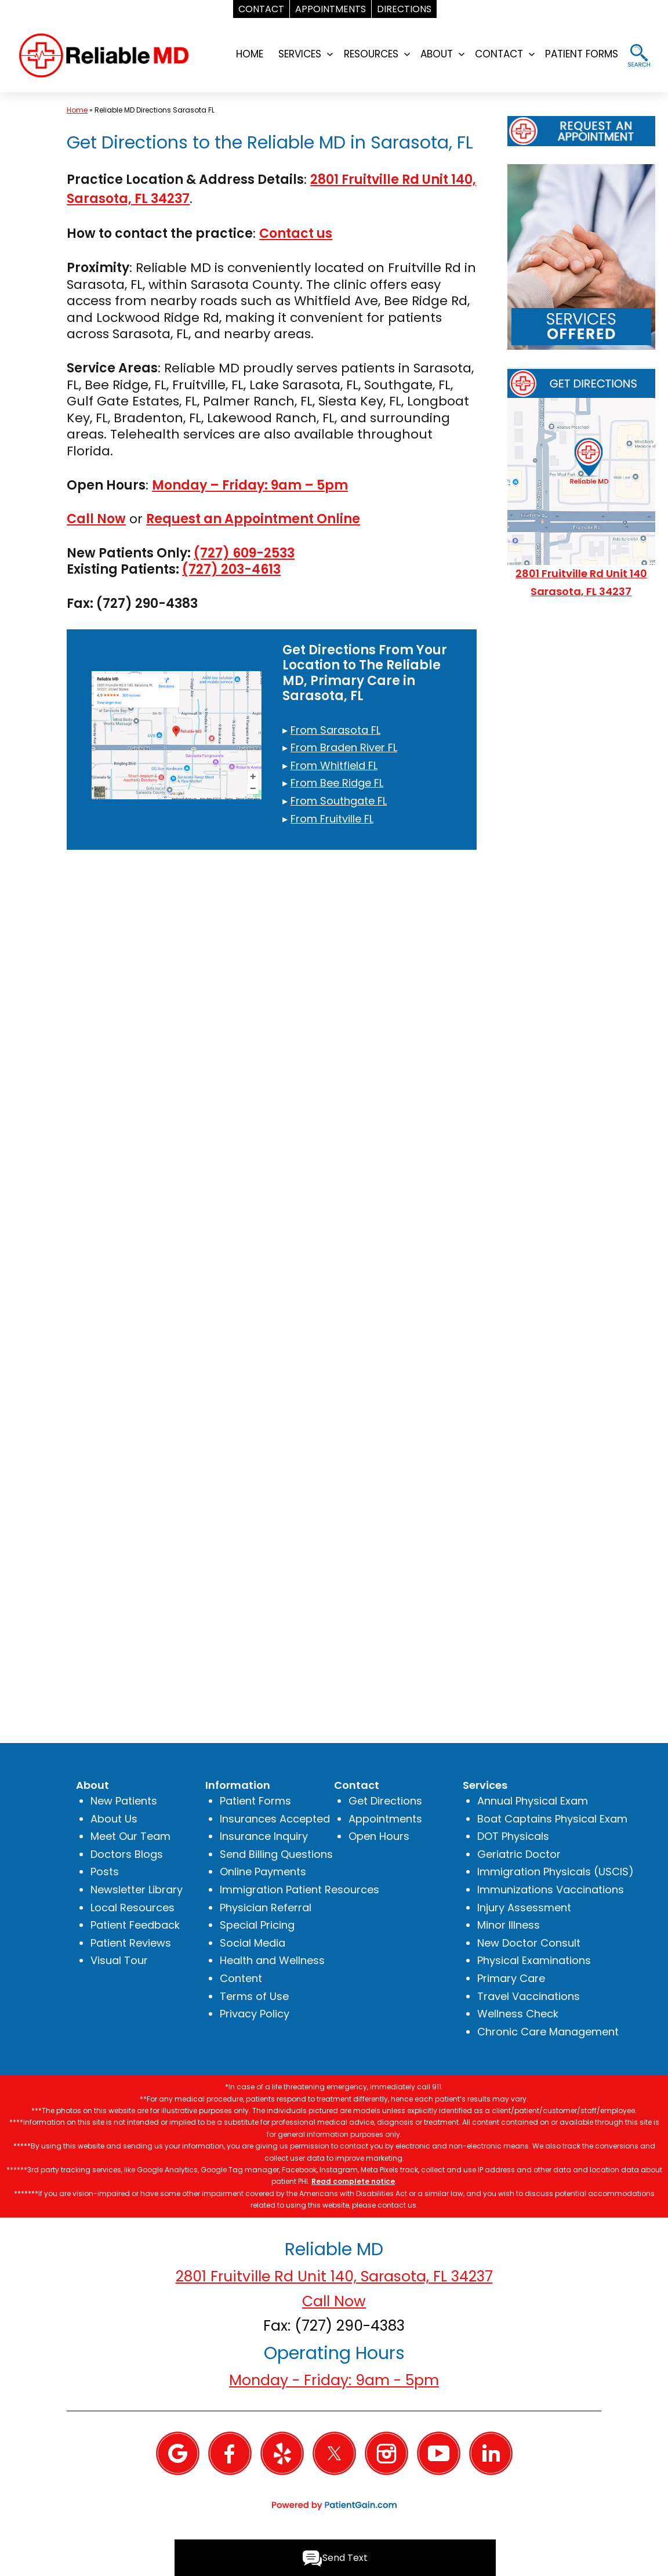  I want to click on Wellness Check, so click(517, 2013).